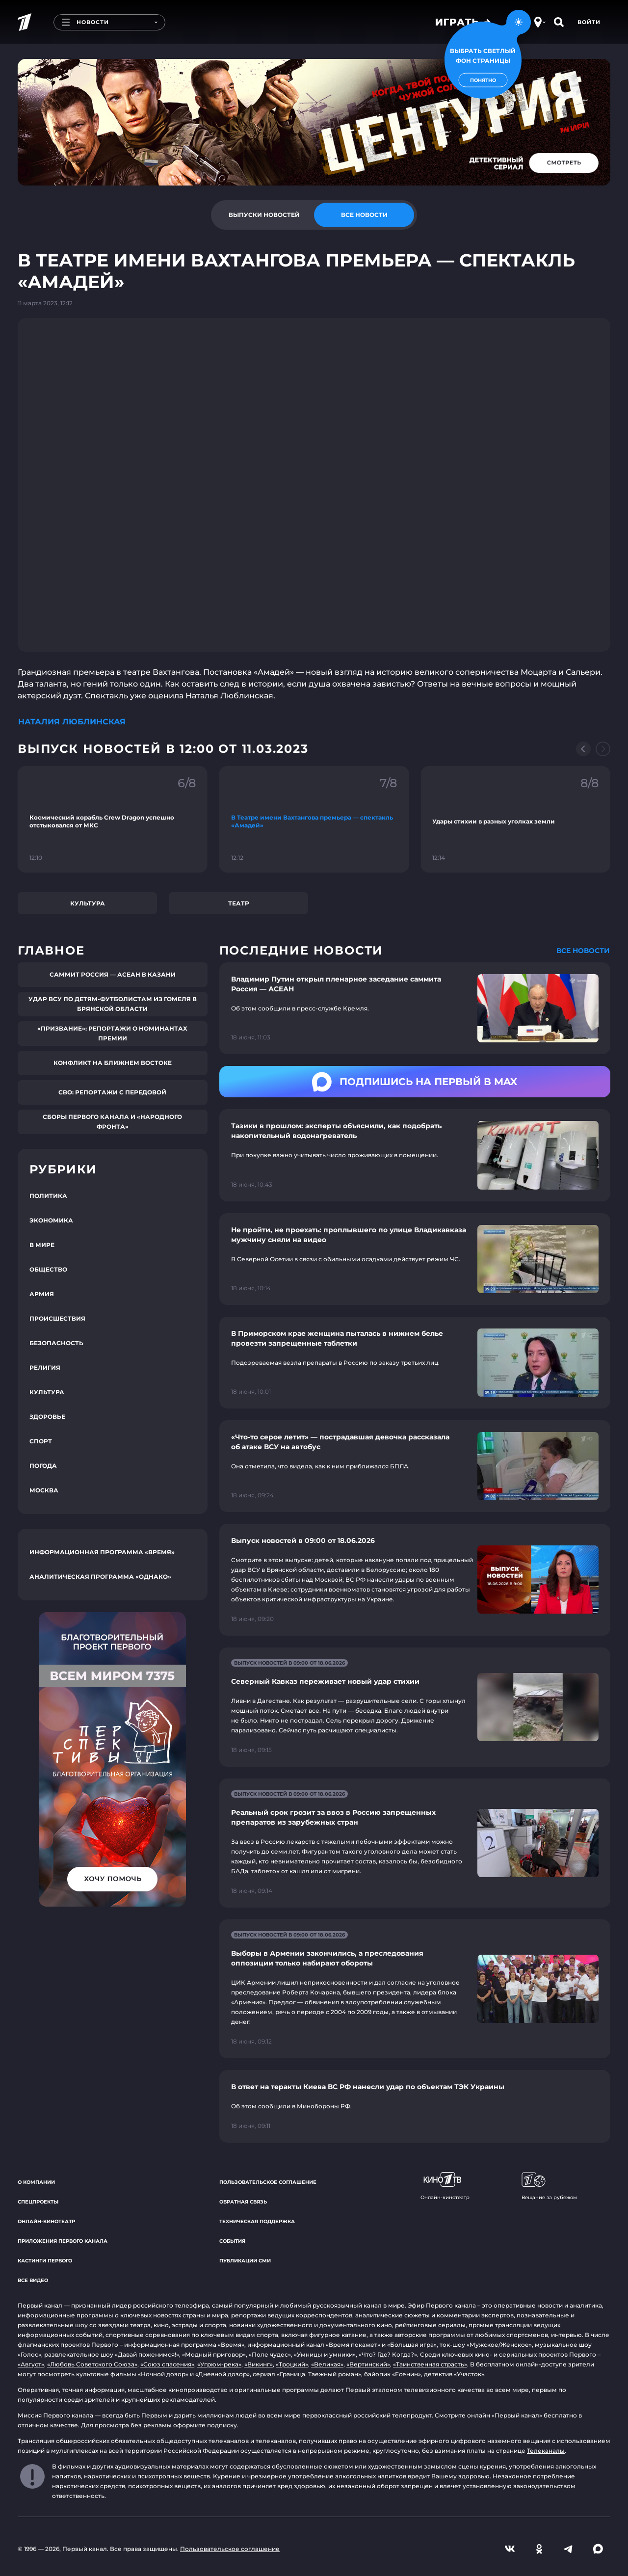 This screenshot has width=628, height=2576. What do you see at coordinates (258, 2364) in the screenshot?
I see `«Викинг»` at bounding box center [258, 2364].